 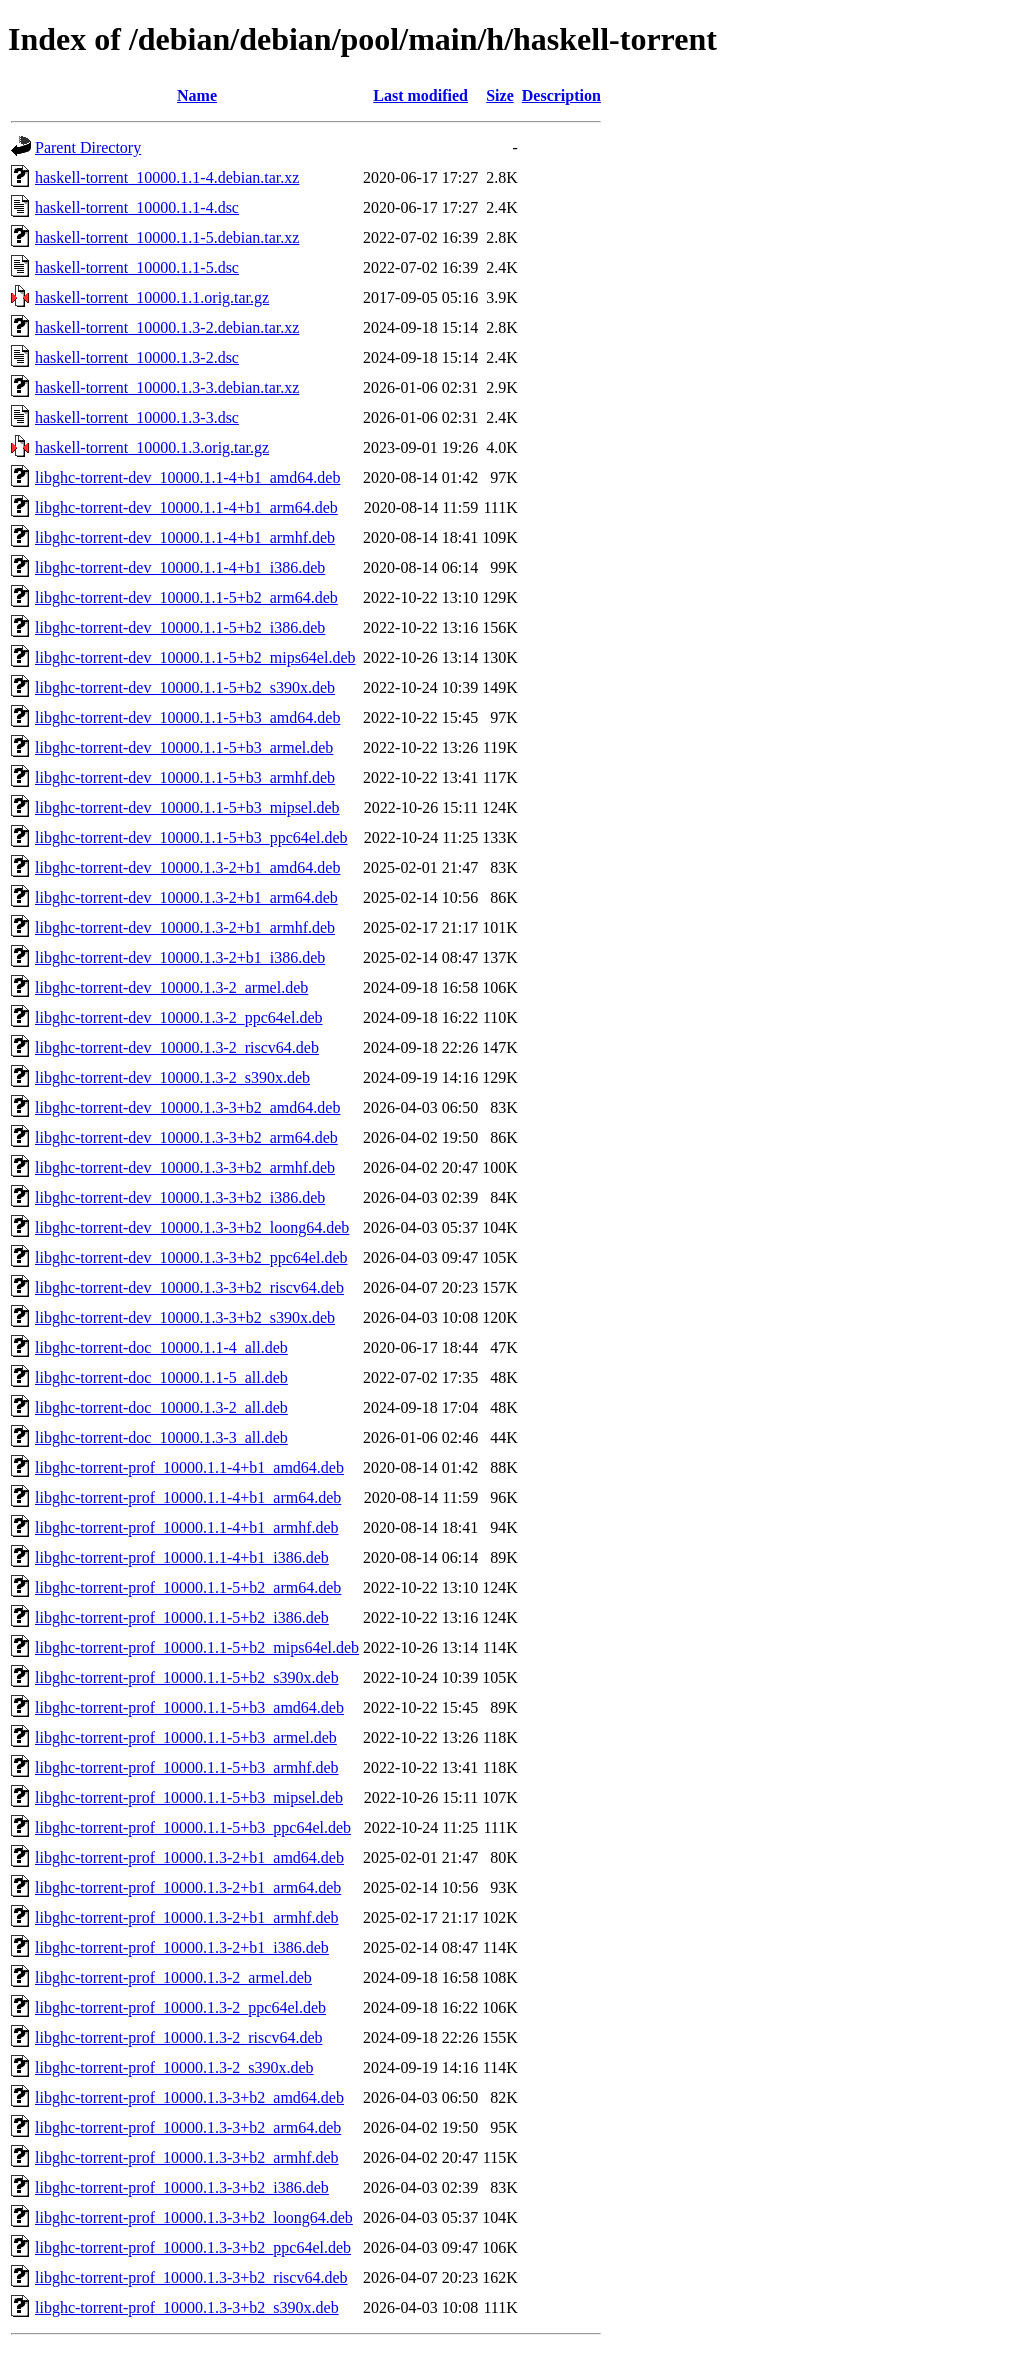 What do you see at coordinates (187, 717) in the screenshot?
I see `libghc-torrent-dev_10000.1.1-5+b3_amd64.deb` at bounding box center [187, 717].